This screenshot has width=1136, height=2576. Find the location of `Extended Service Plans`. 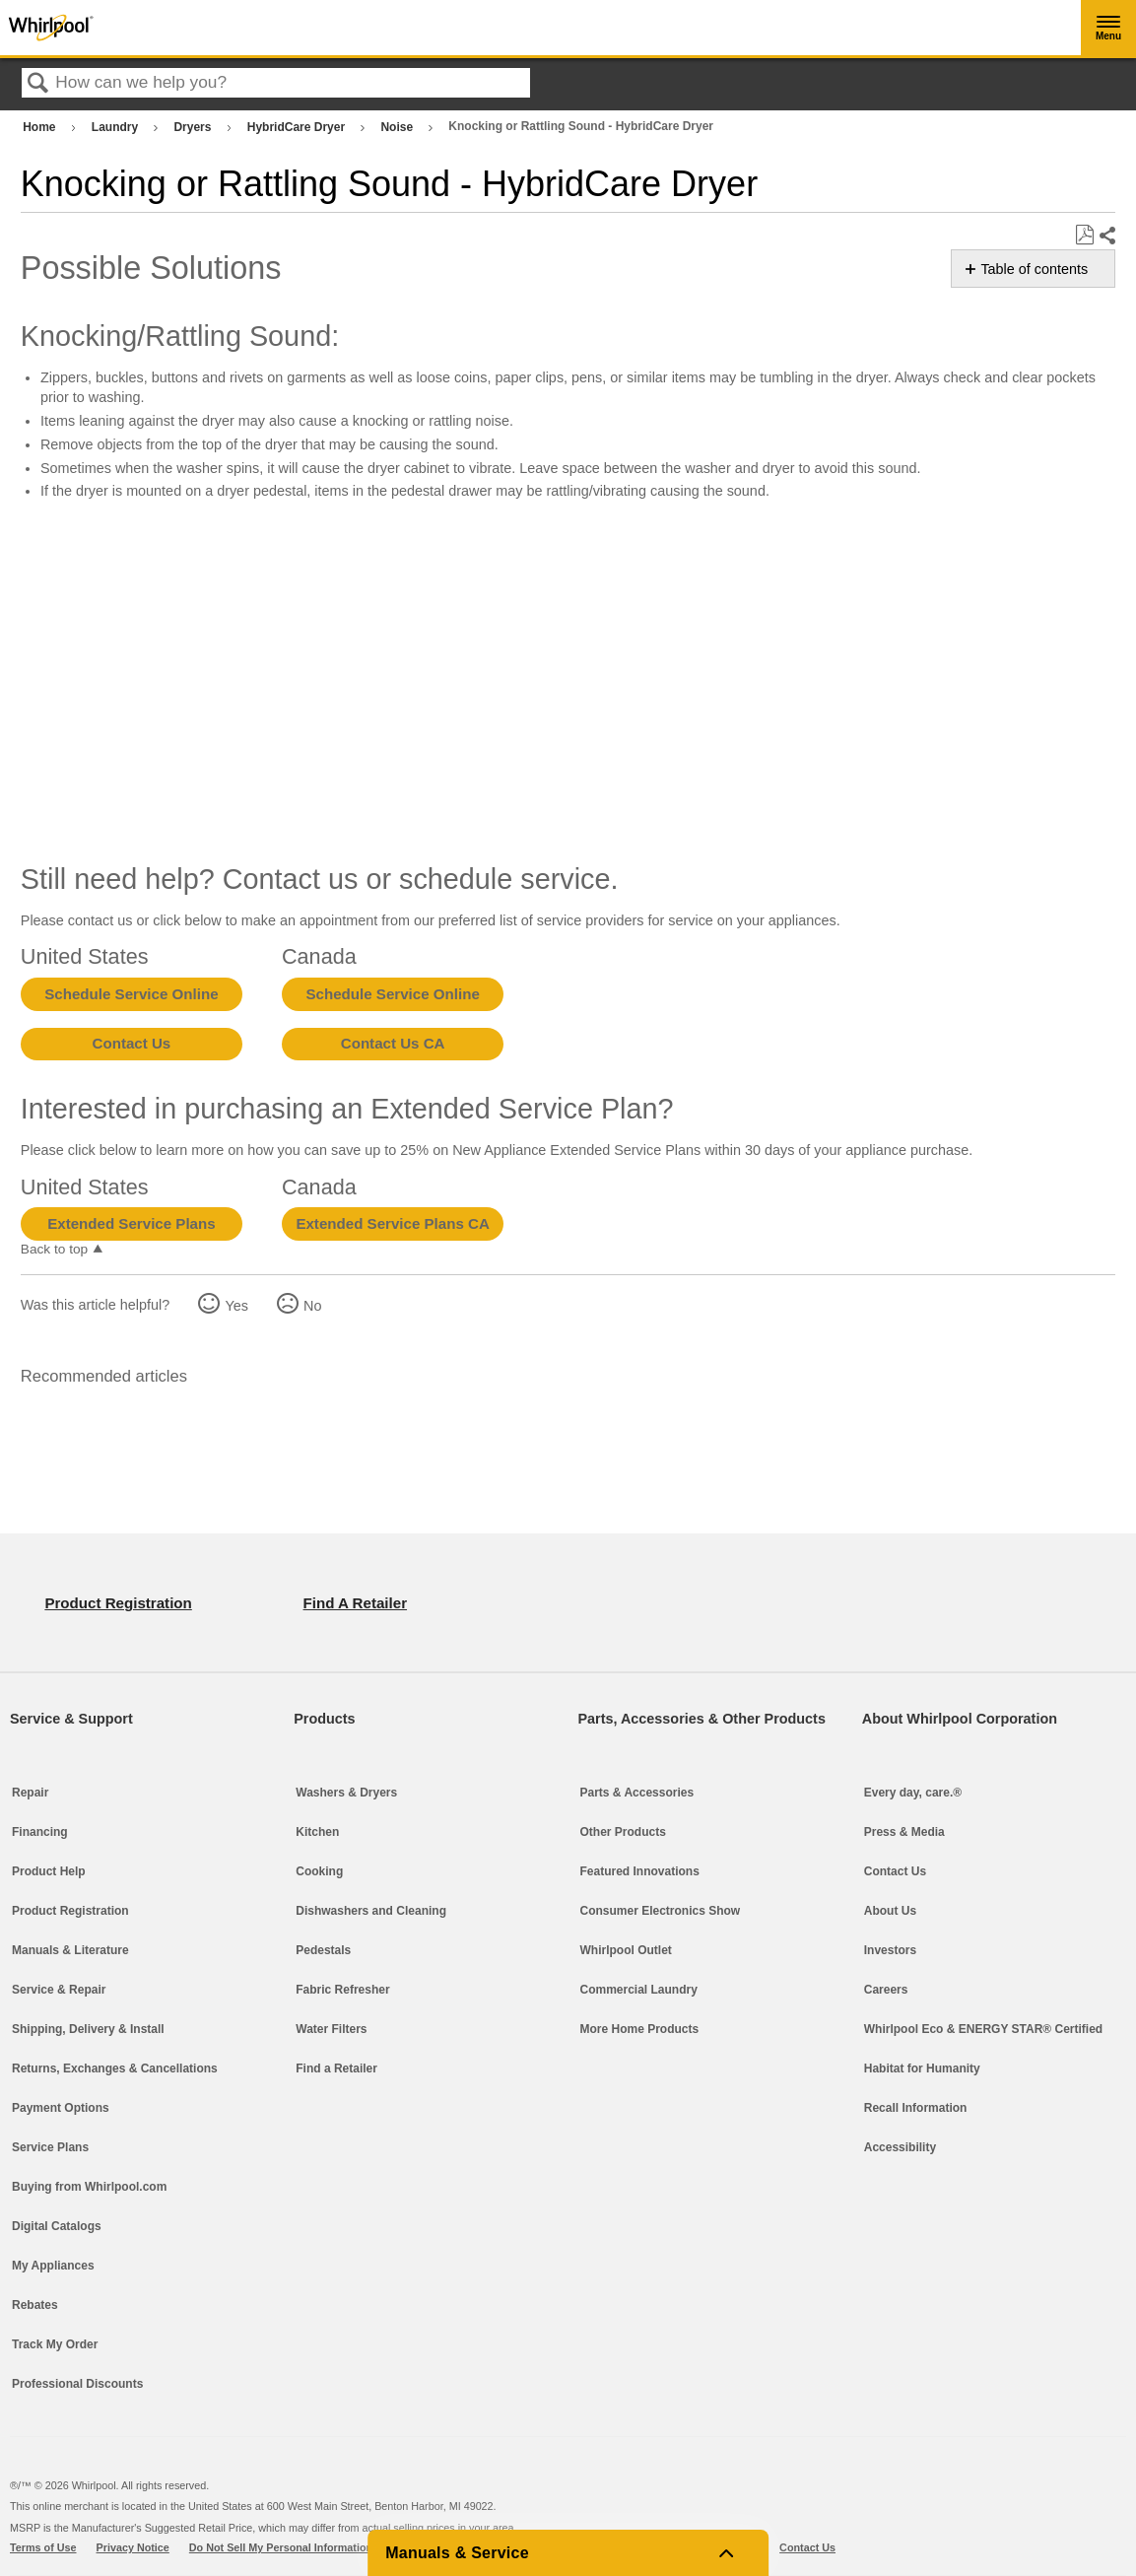

Extended Service Plans is located at coordinates (131, 1223).